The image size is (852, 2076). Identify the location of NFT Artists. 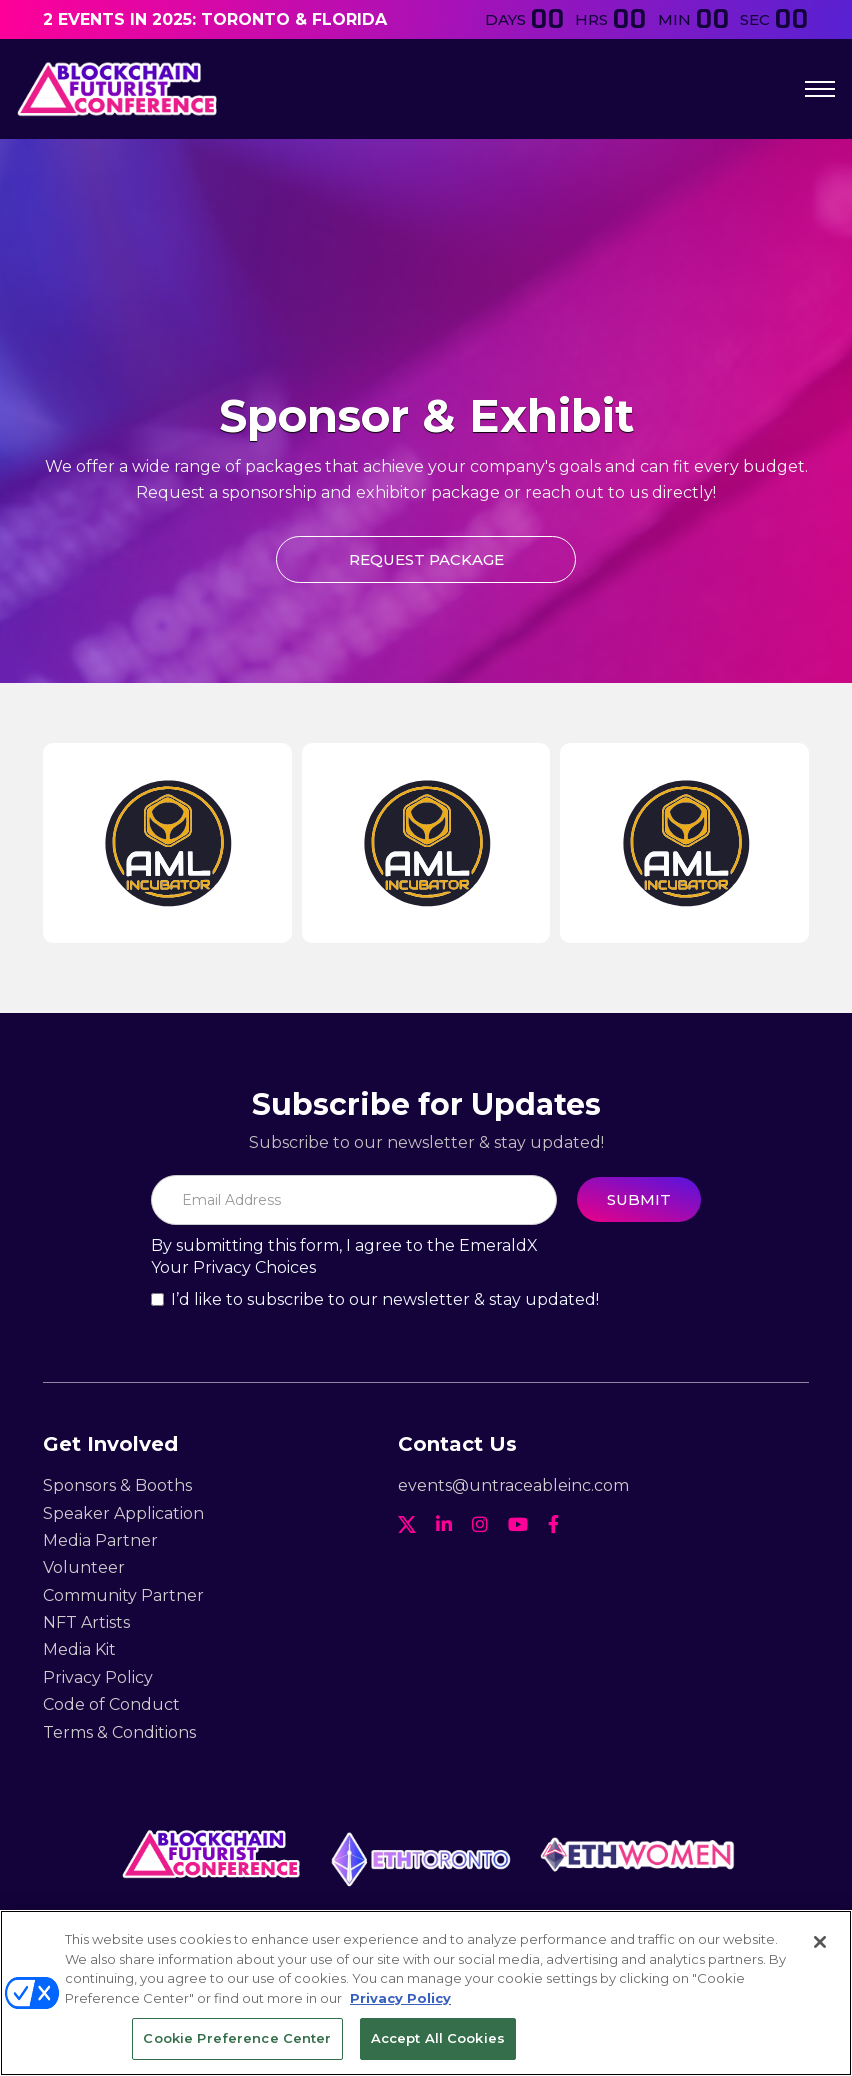
(86, 1622).